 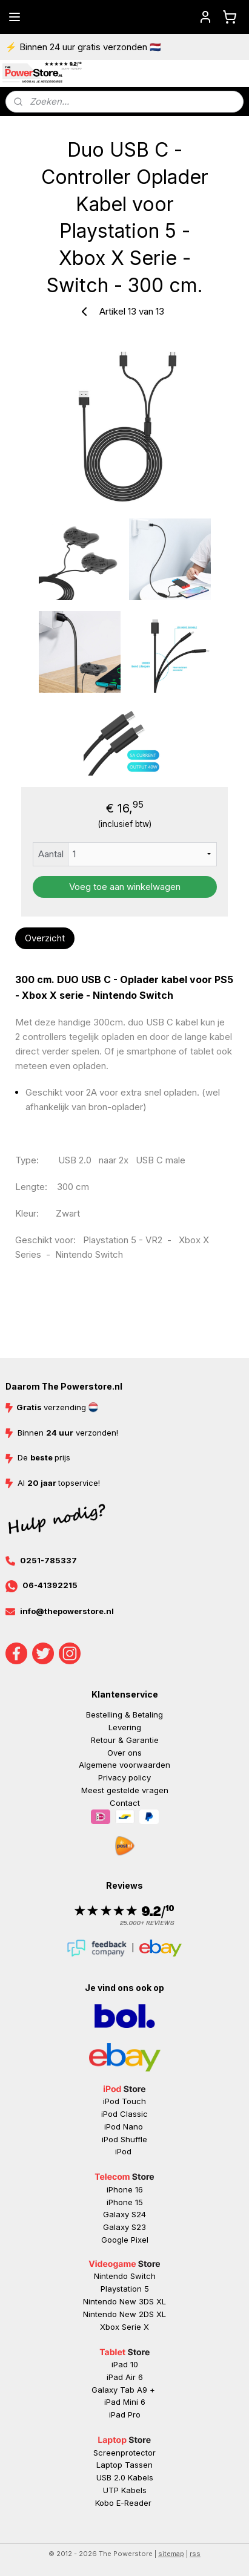 I want to click on Google Pixel, so click(x=124, y=2239).